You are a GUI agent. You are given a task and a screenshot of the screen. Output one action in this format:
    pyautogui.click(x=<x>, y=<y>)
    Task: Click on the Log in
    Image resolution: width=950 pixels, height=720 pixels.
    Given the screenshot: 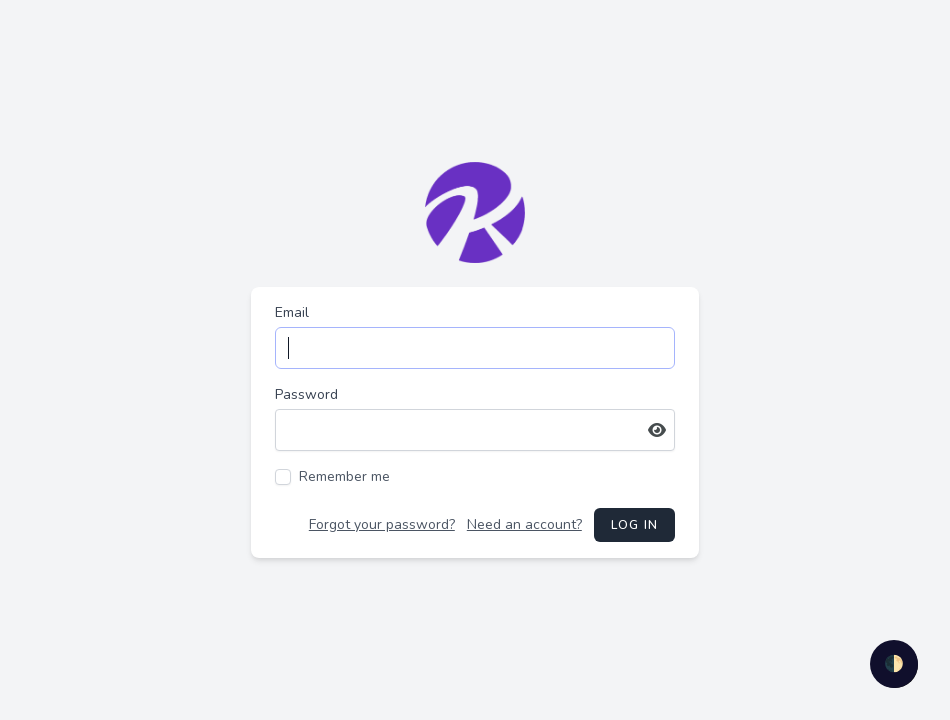 What is the action you would take?
    pyautogui.click(x=634, y=525)
    